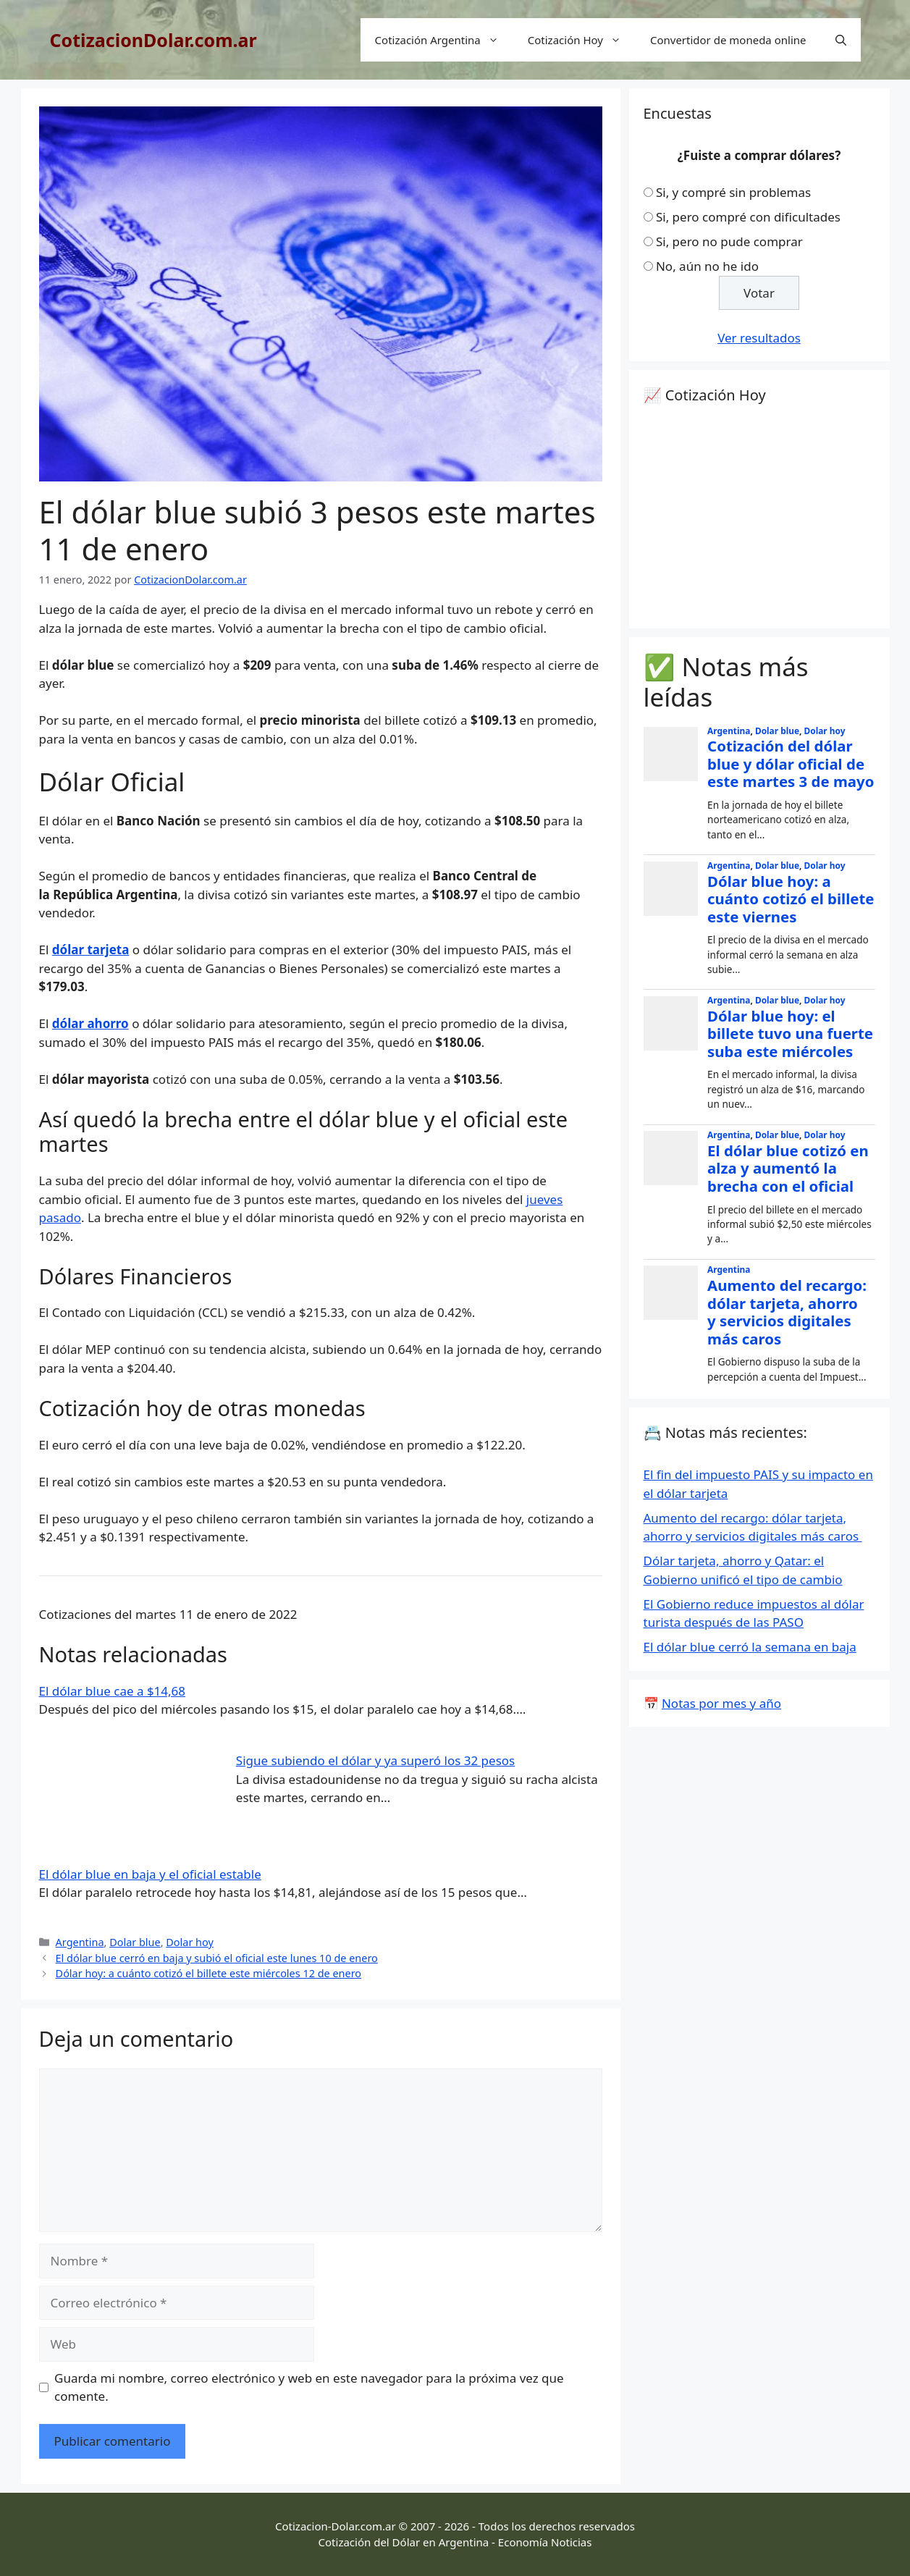 This screenshot has height=2576, width=910. Describe the element at coordinates (150, 1874) in the screenshot. I see `El dólar blue en baja y el oficial estable` at that location.